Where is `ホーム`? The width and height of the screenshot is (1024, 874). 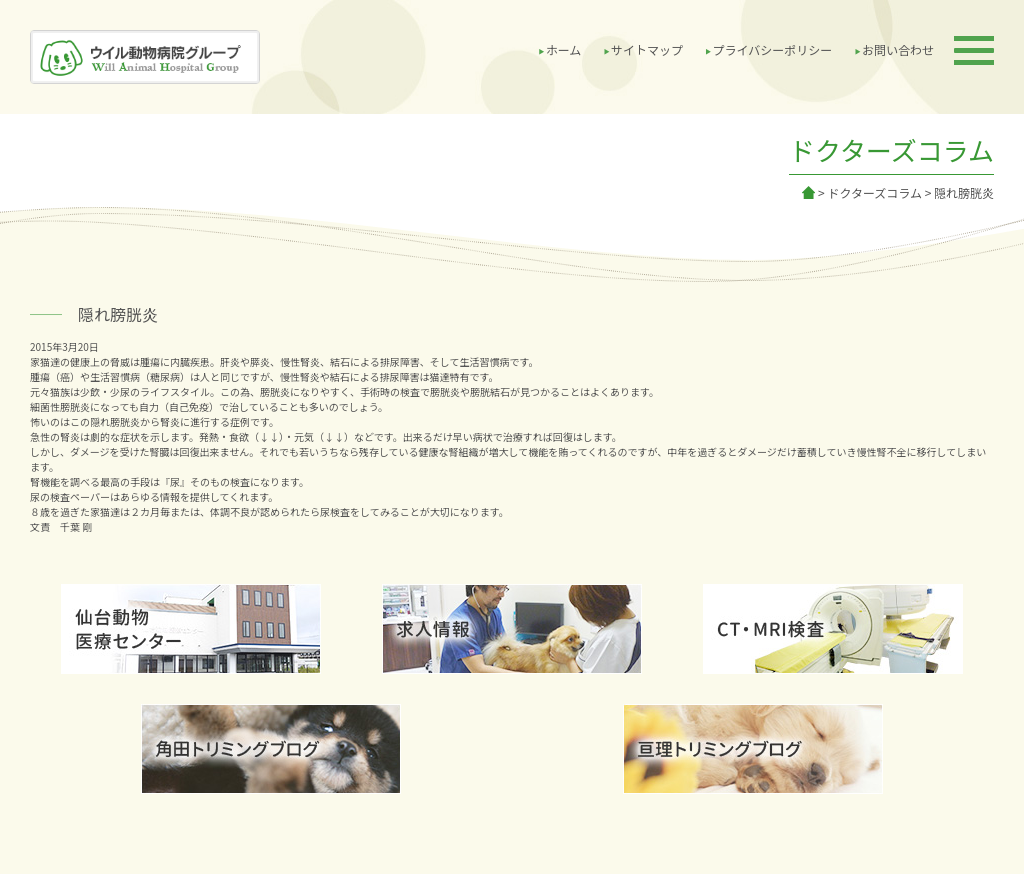 ホーム is located at coordinates (564, 49).